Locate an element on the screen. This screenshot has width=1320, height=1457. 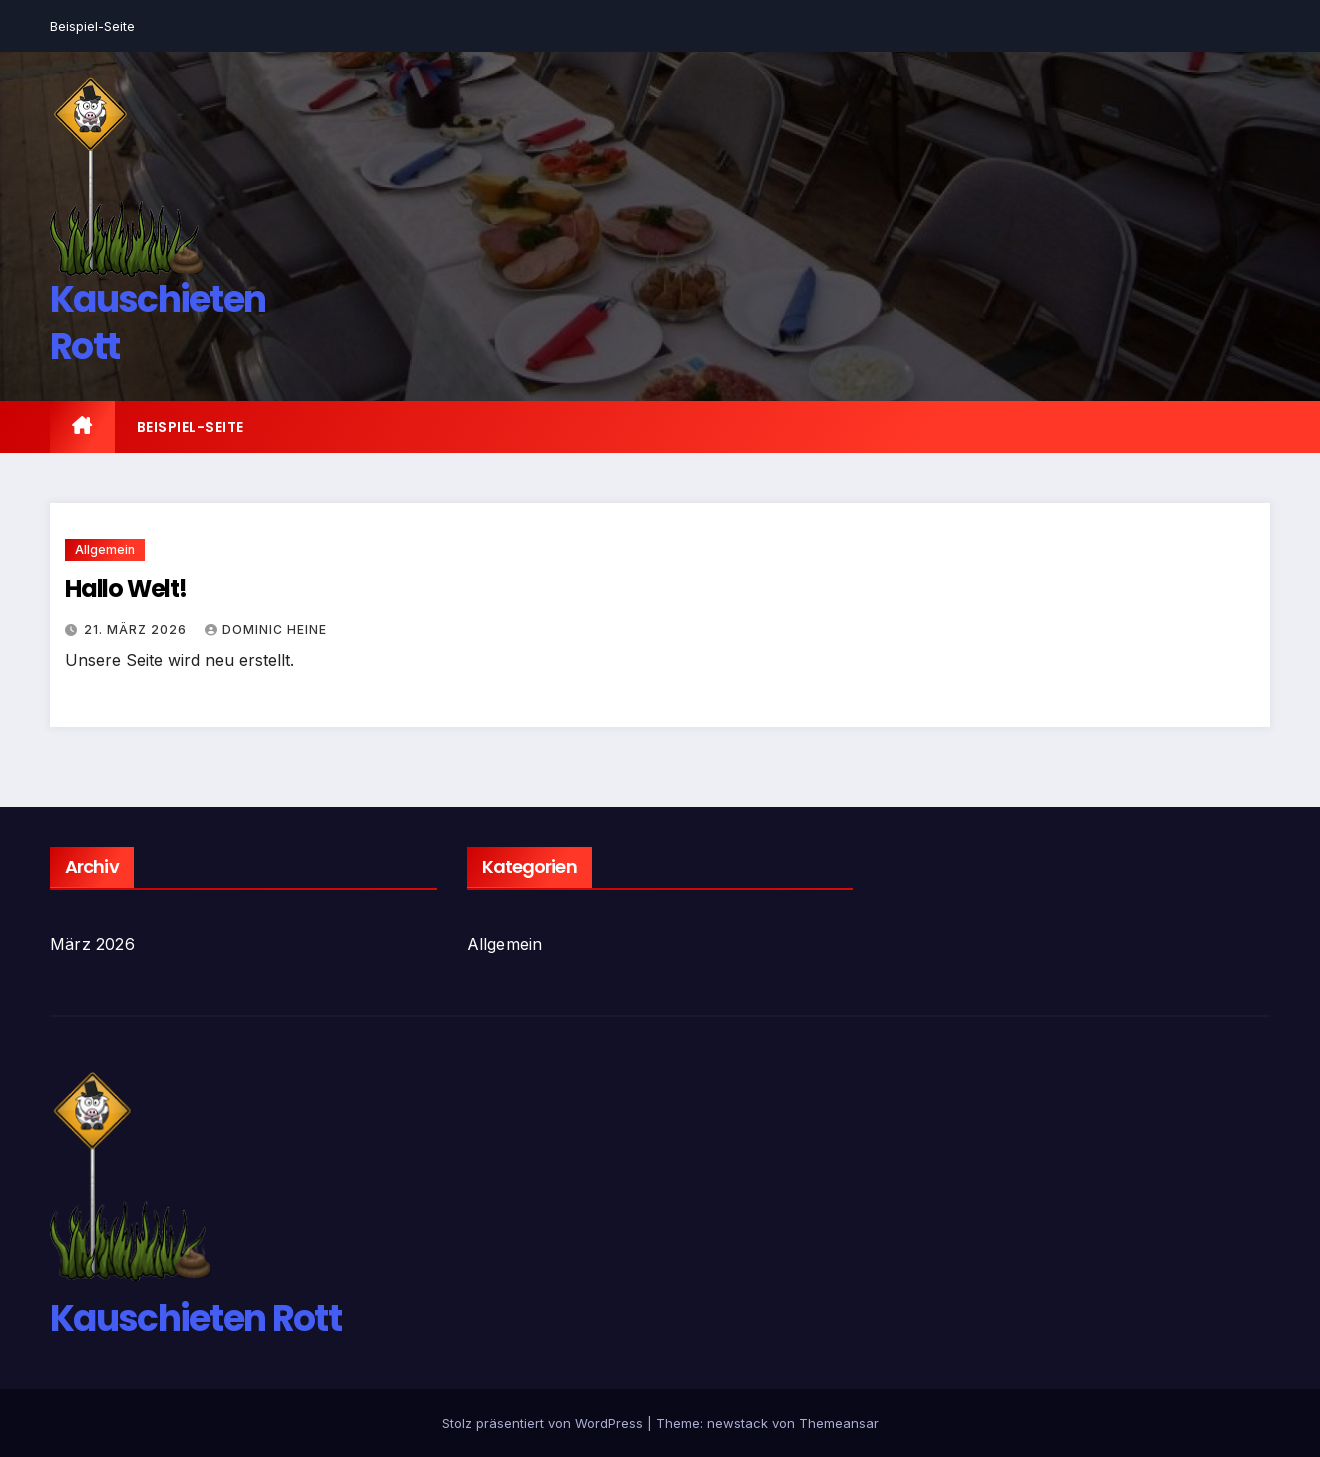
Hallo Welt! is located at coordinates (126, 588).